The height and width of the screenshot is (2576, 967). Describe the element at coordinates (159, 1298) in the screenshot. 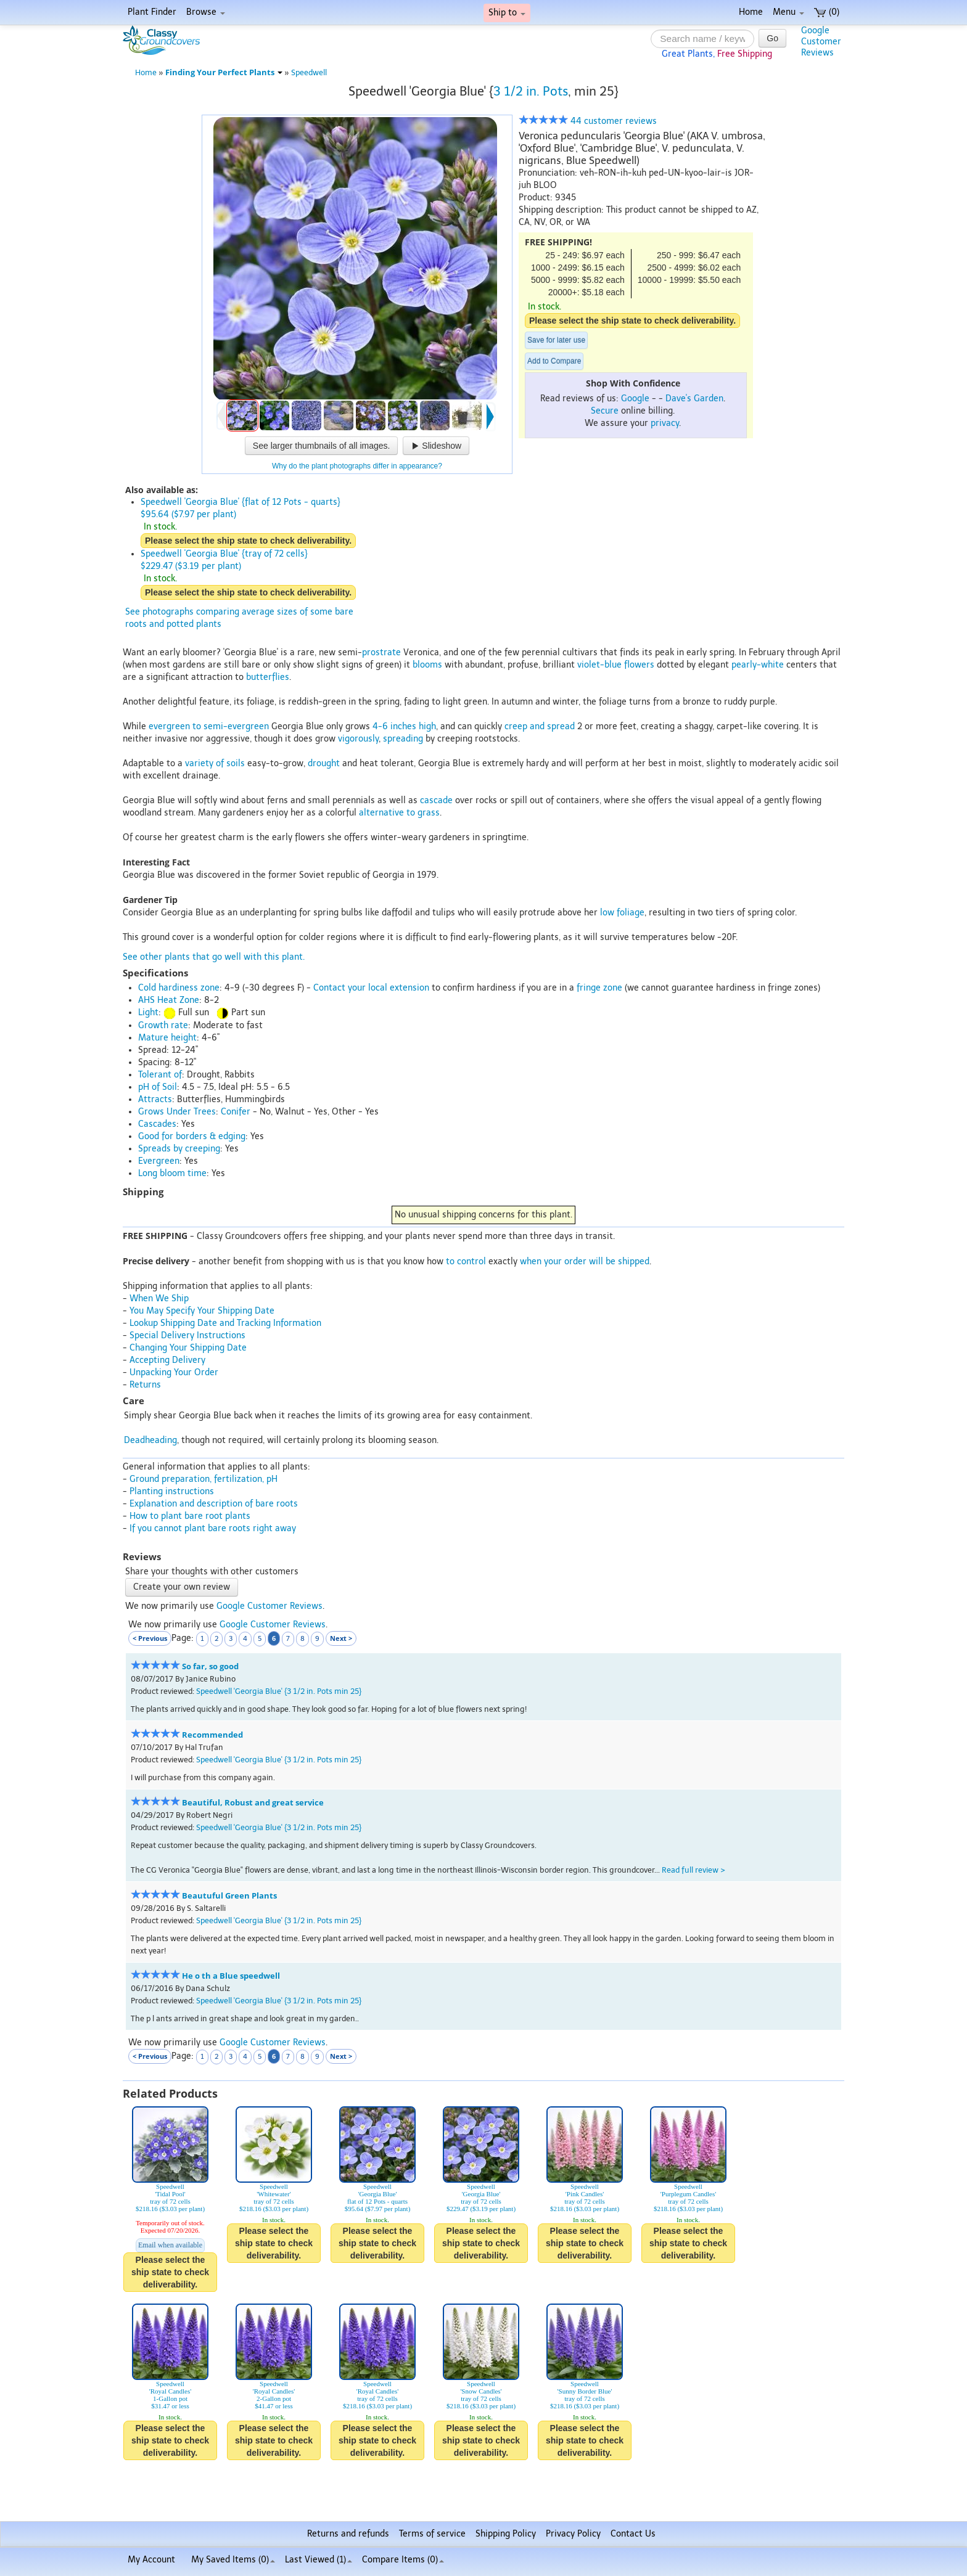

I see `When We Ship` at that location.